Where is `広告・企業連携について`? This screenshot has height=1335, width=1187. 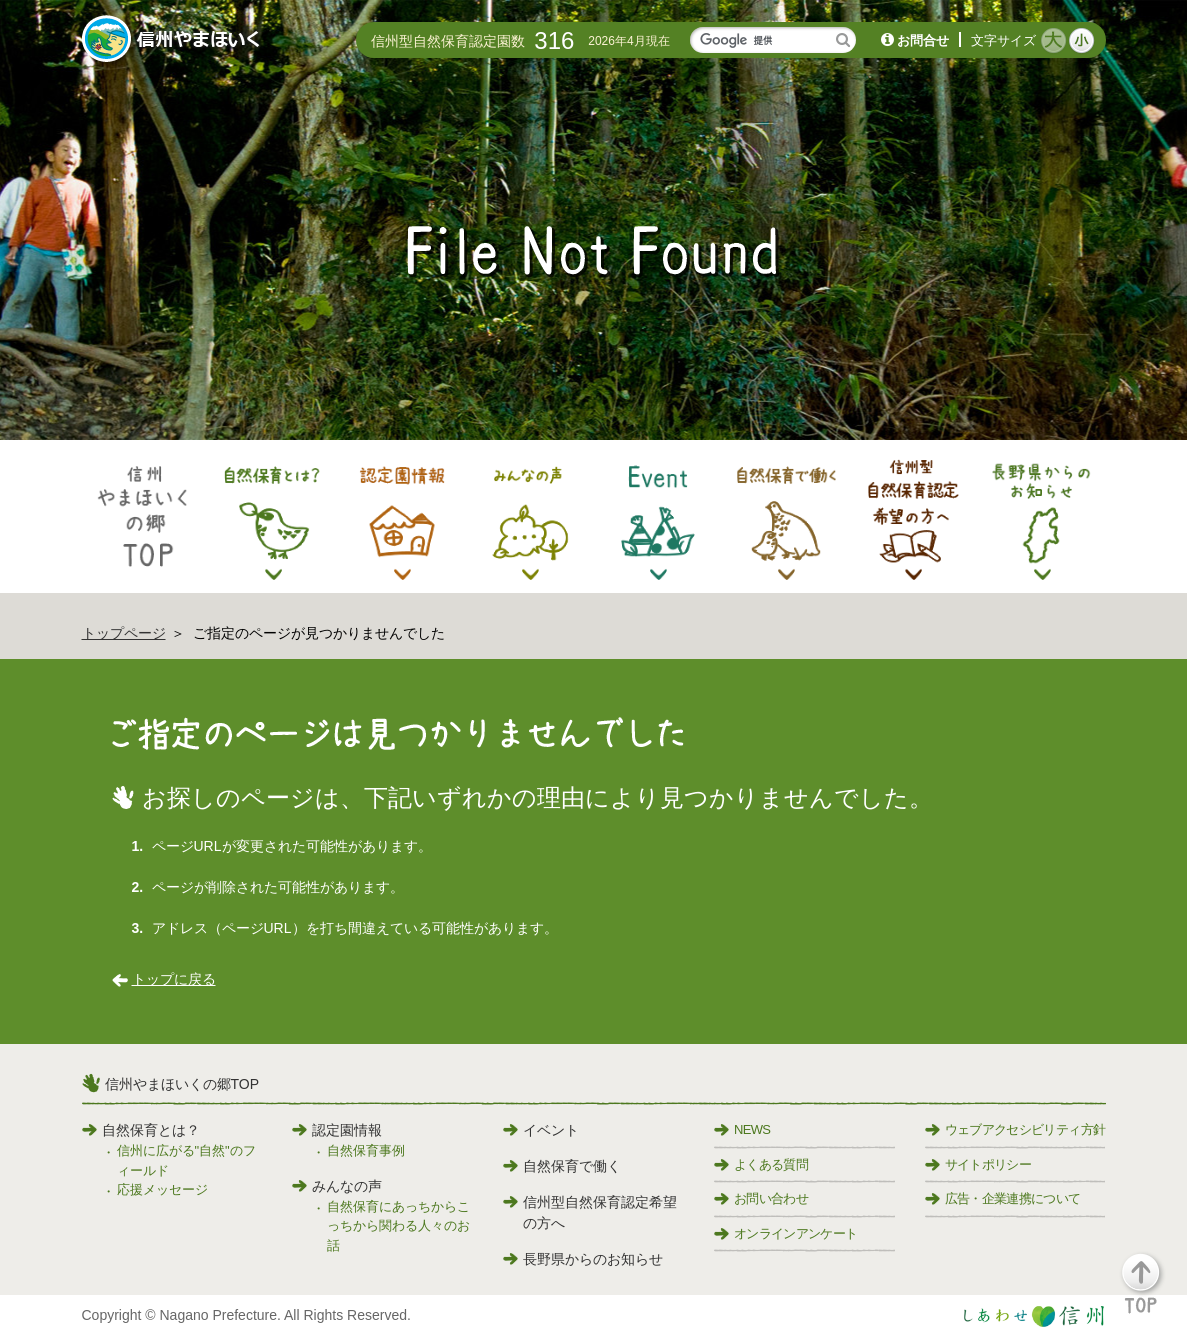
広告・企業連携について is located at coordinates (1003, 1198).